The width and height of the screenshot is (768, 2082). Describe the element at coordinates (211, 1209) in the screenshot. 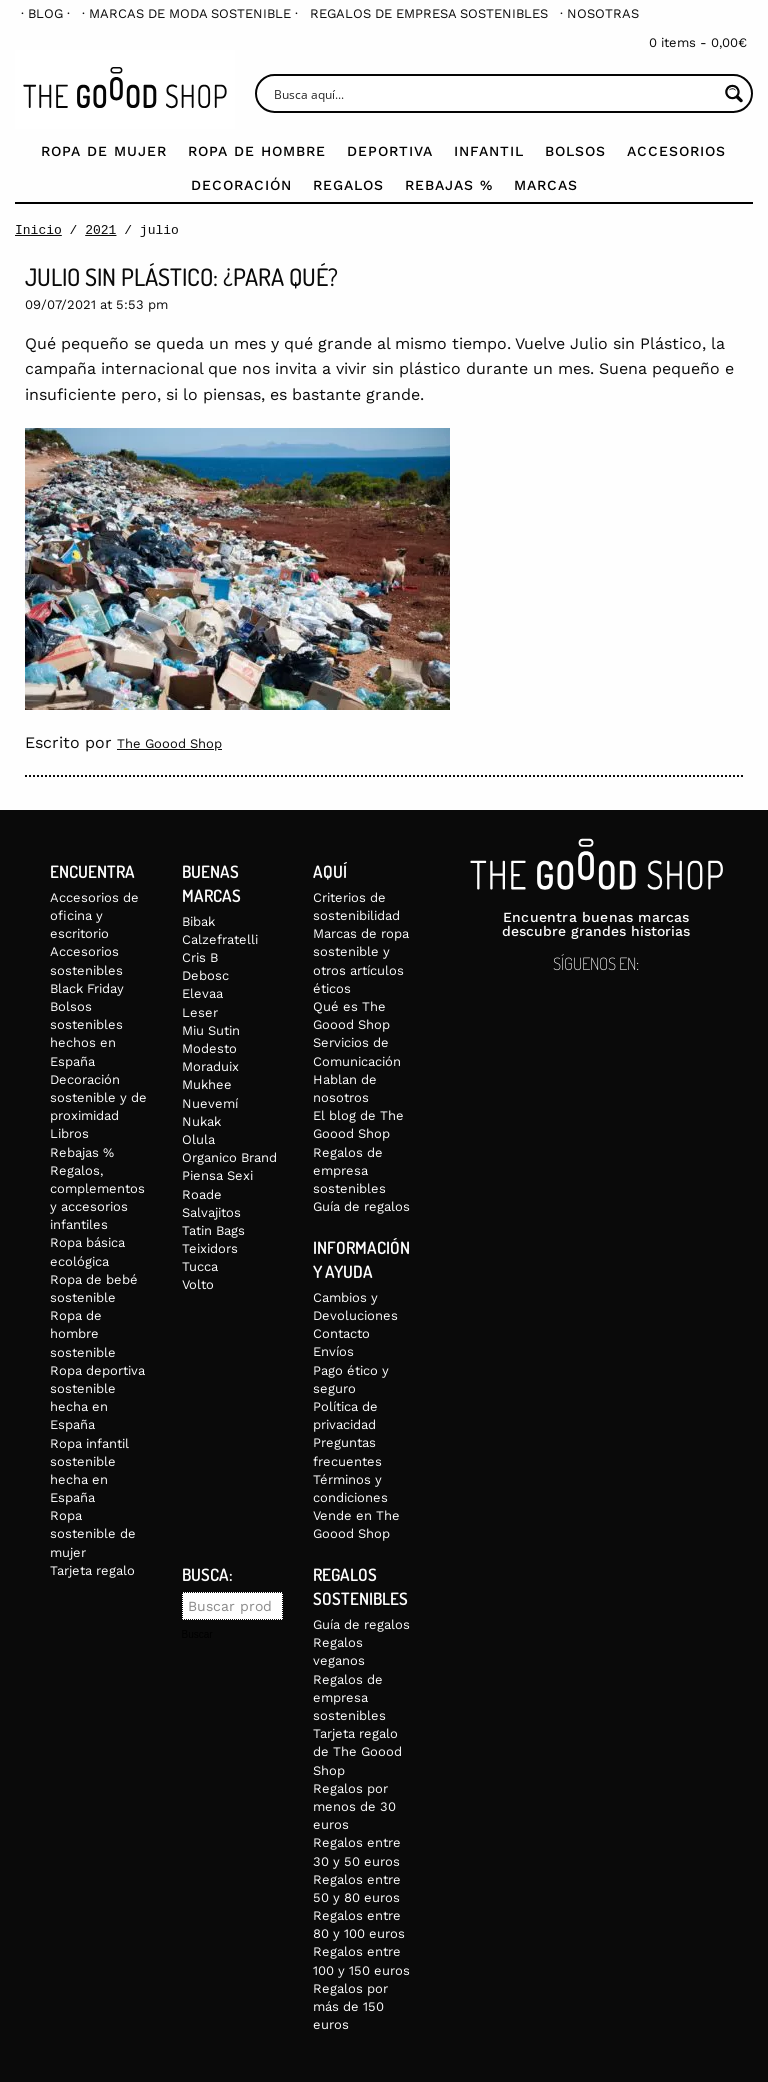

I see `Salvajitos` at that location.